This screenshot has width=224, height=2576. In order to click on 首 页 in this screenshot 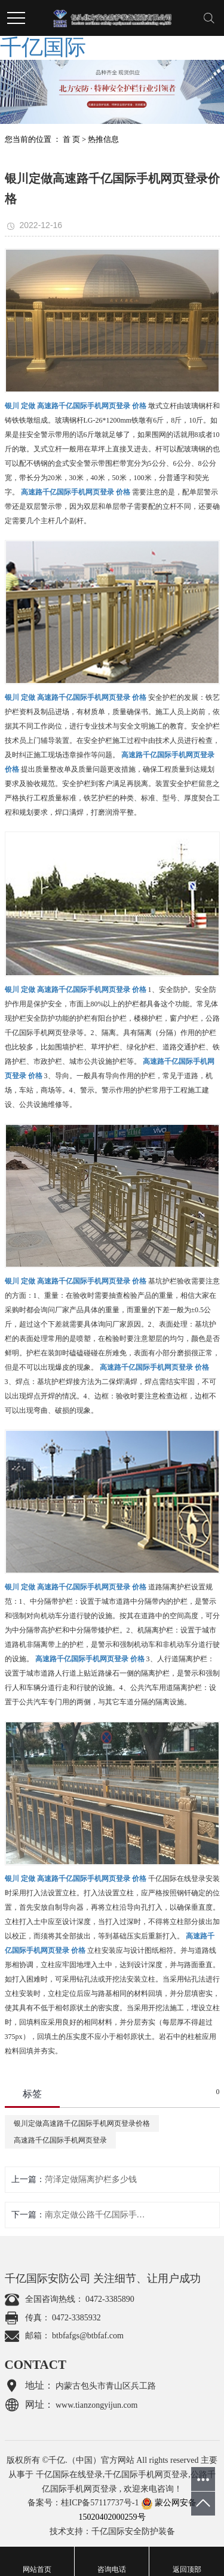, I will do `click(71, 139)`.